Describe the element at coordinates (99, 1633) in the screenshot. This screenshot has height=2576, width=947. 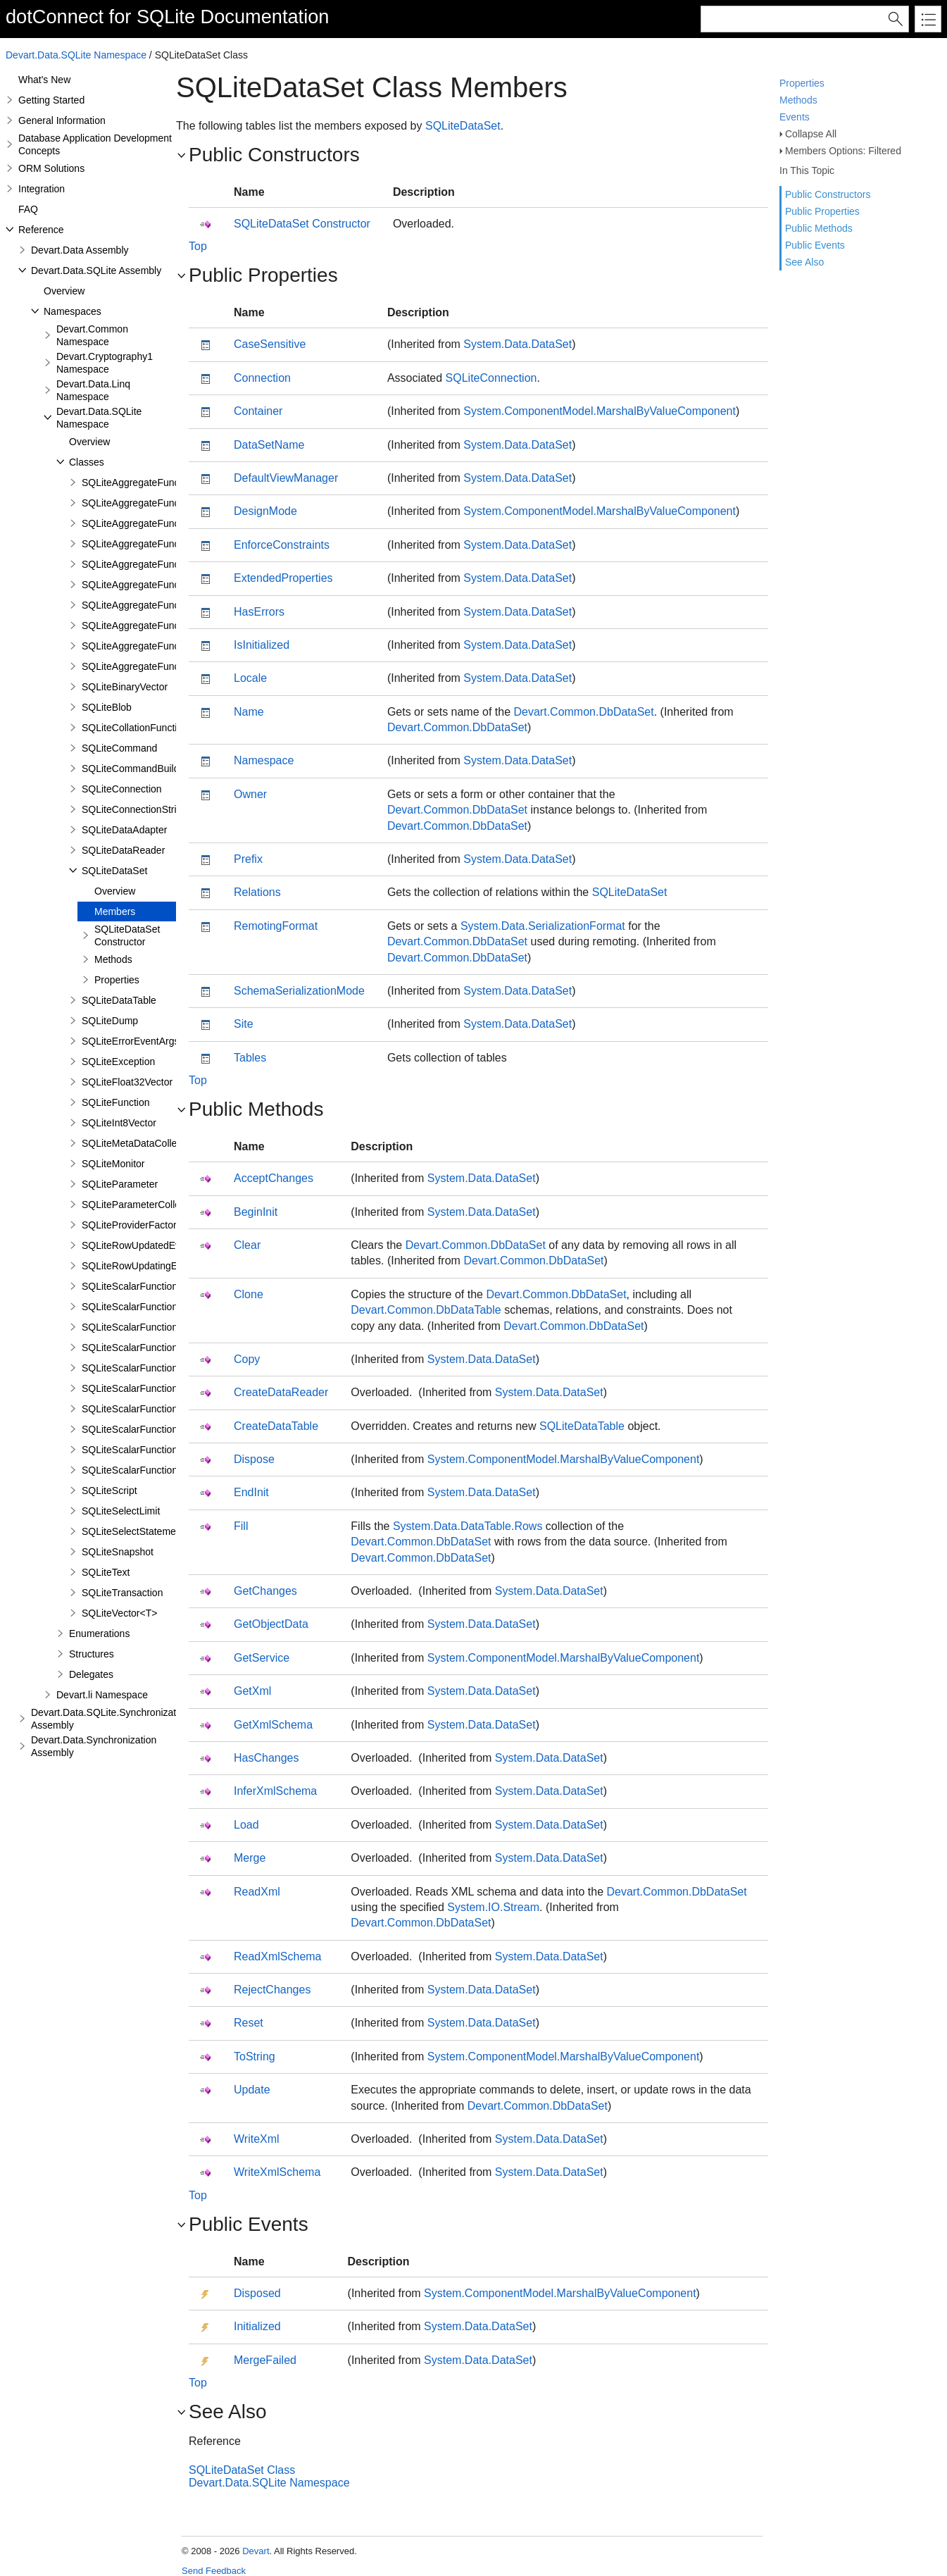
I see `Enumerations` at that location.